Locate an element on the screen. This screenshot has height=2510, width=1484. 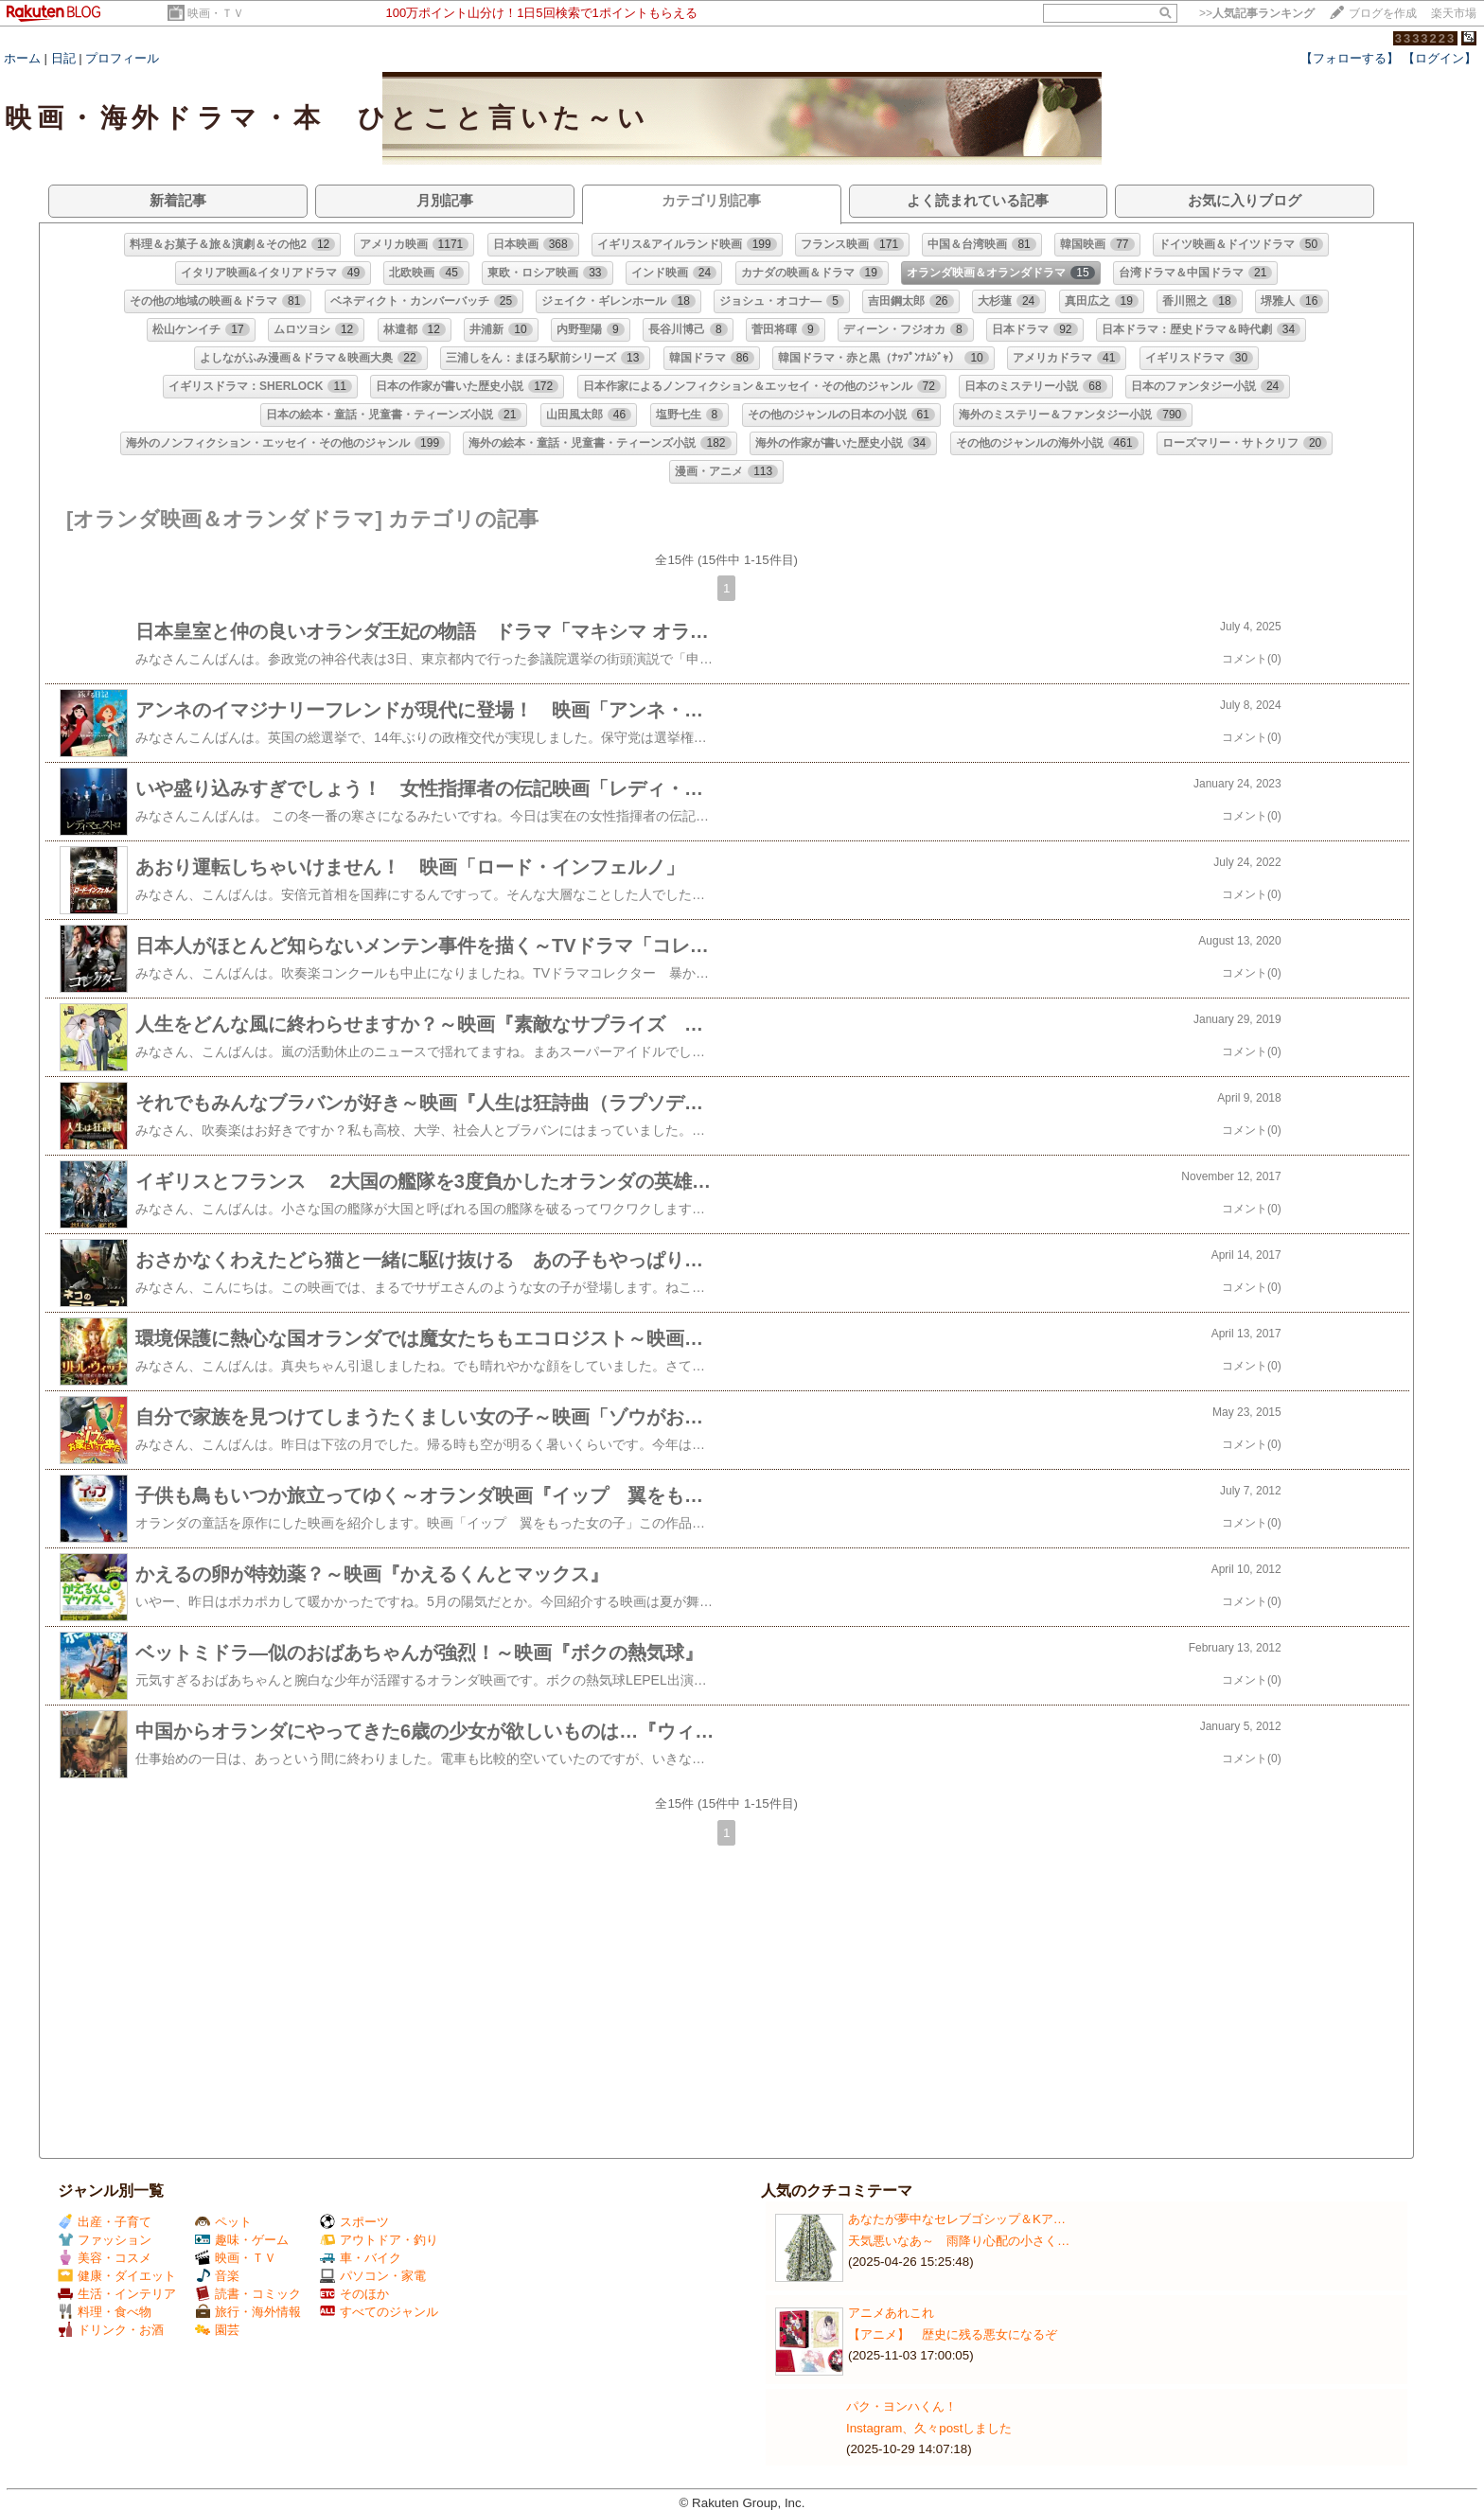
あなたが夢中なセレブゴシップ＆Kア… is located at coordinates (957, 2219).